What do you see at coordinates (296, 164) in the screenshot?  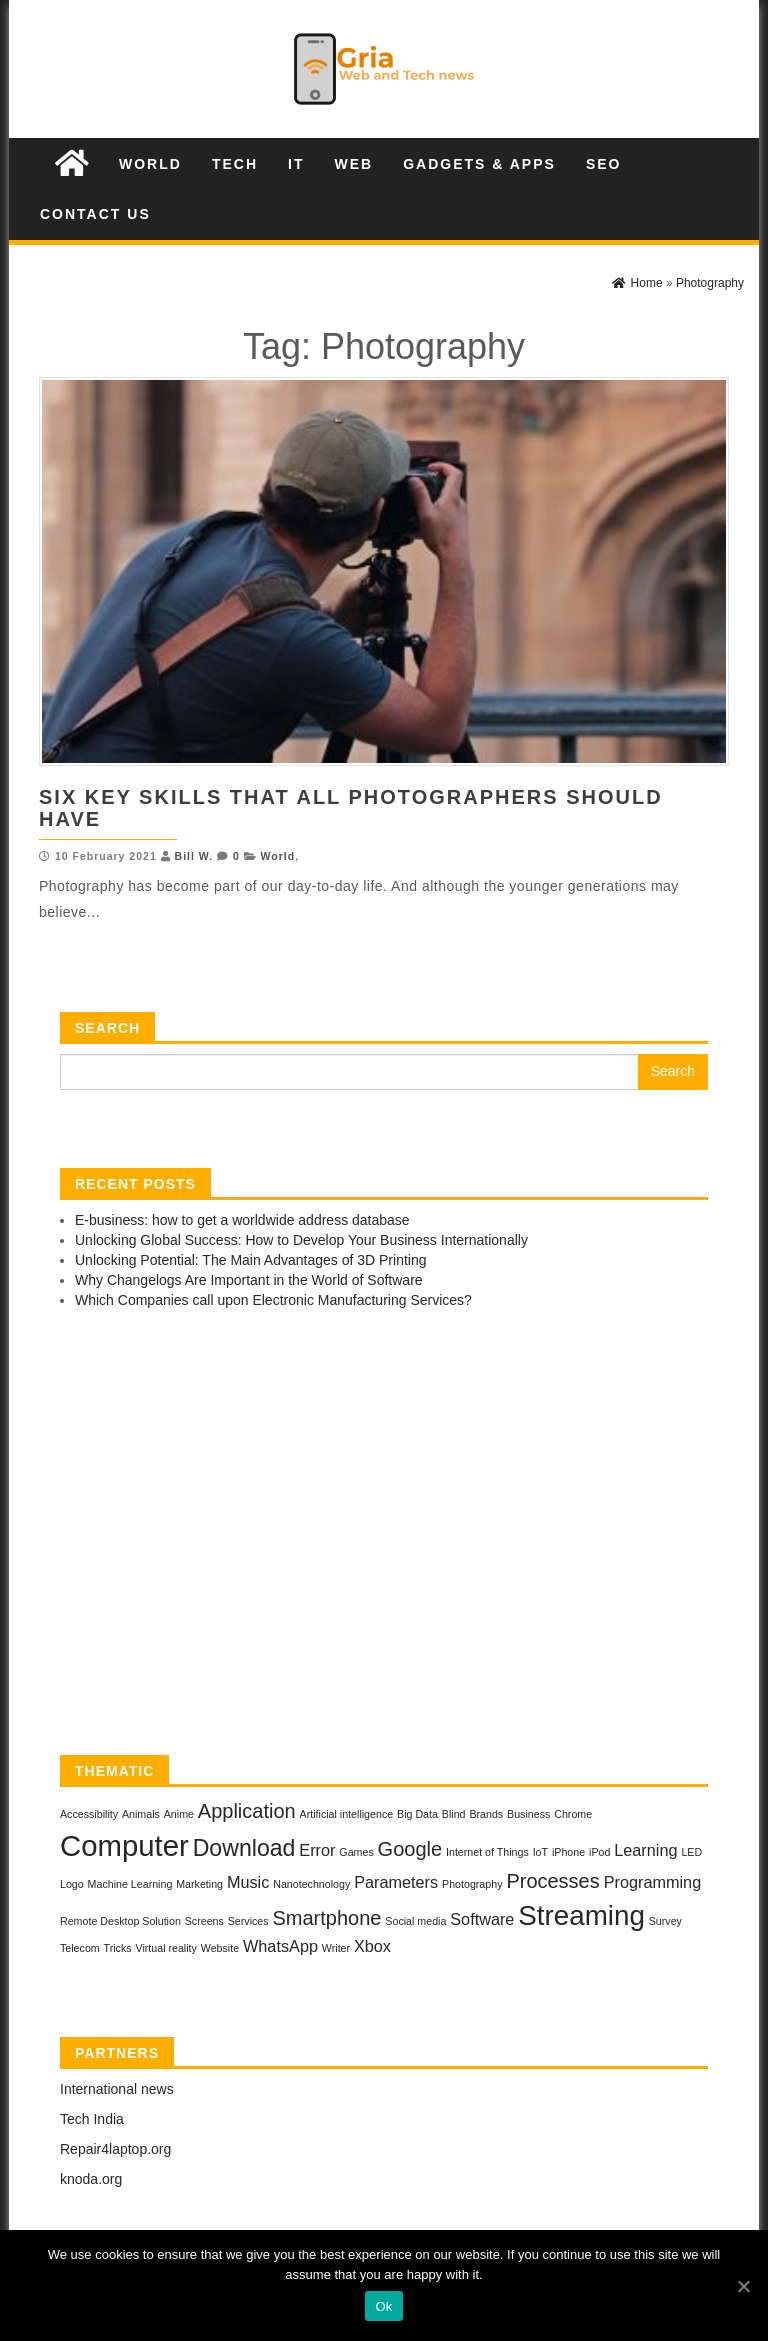 I see `IT` at bounding box center [296, 164].